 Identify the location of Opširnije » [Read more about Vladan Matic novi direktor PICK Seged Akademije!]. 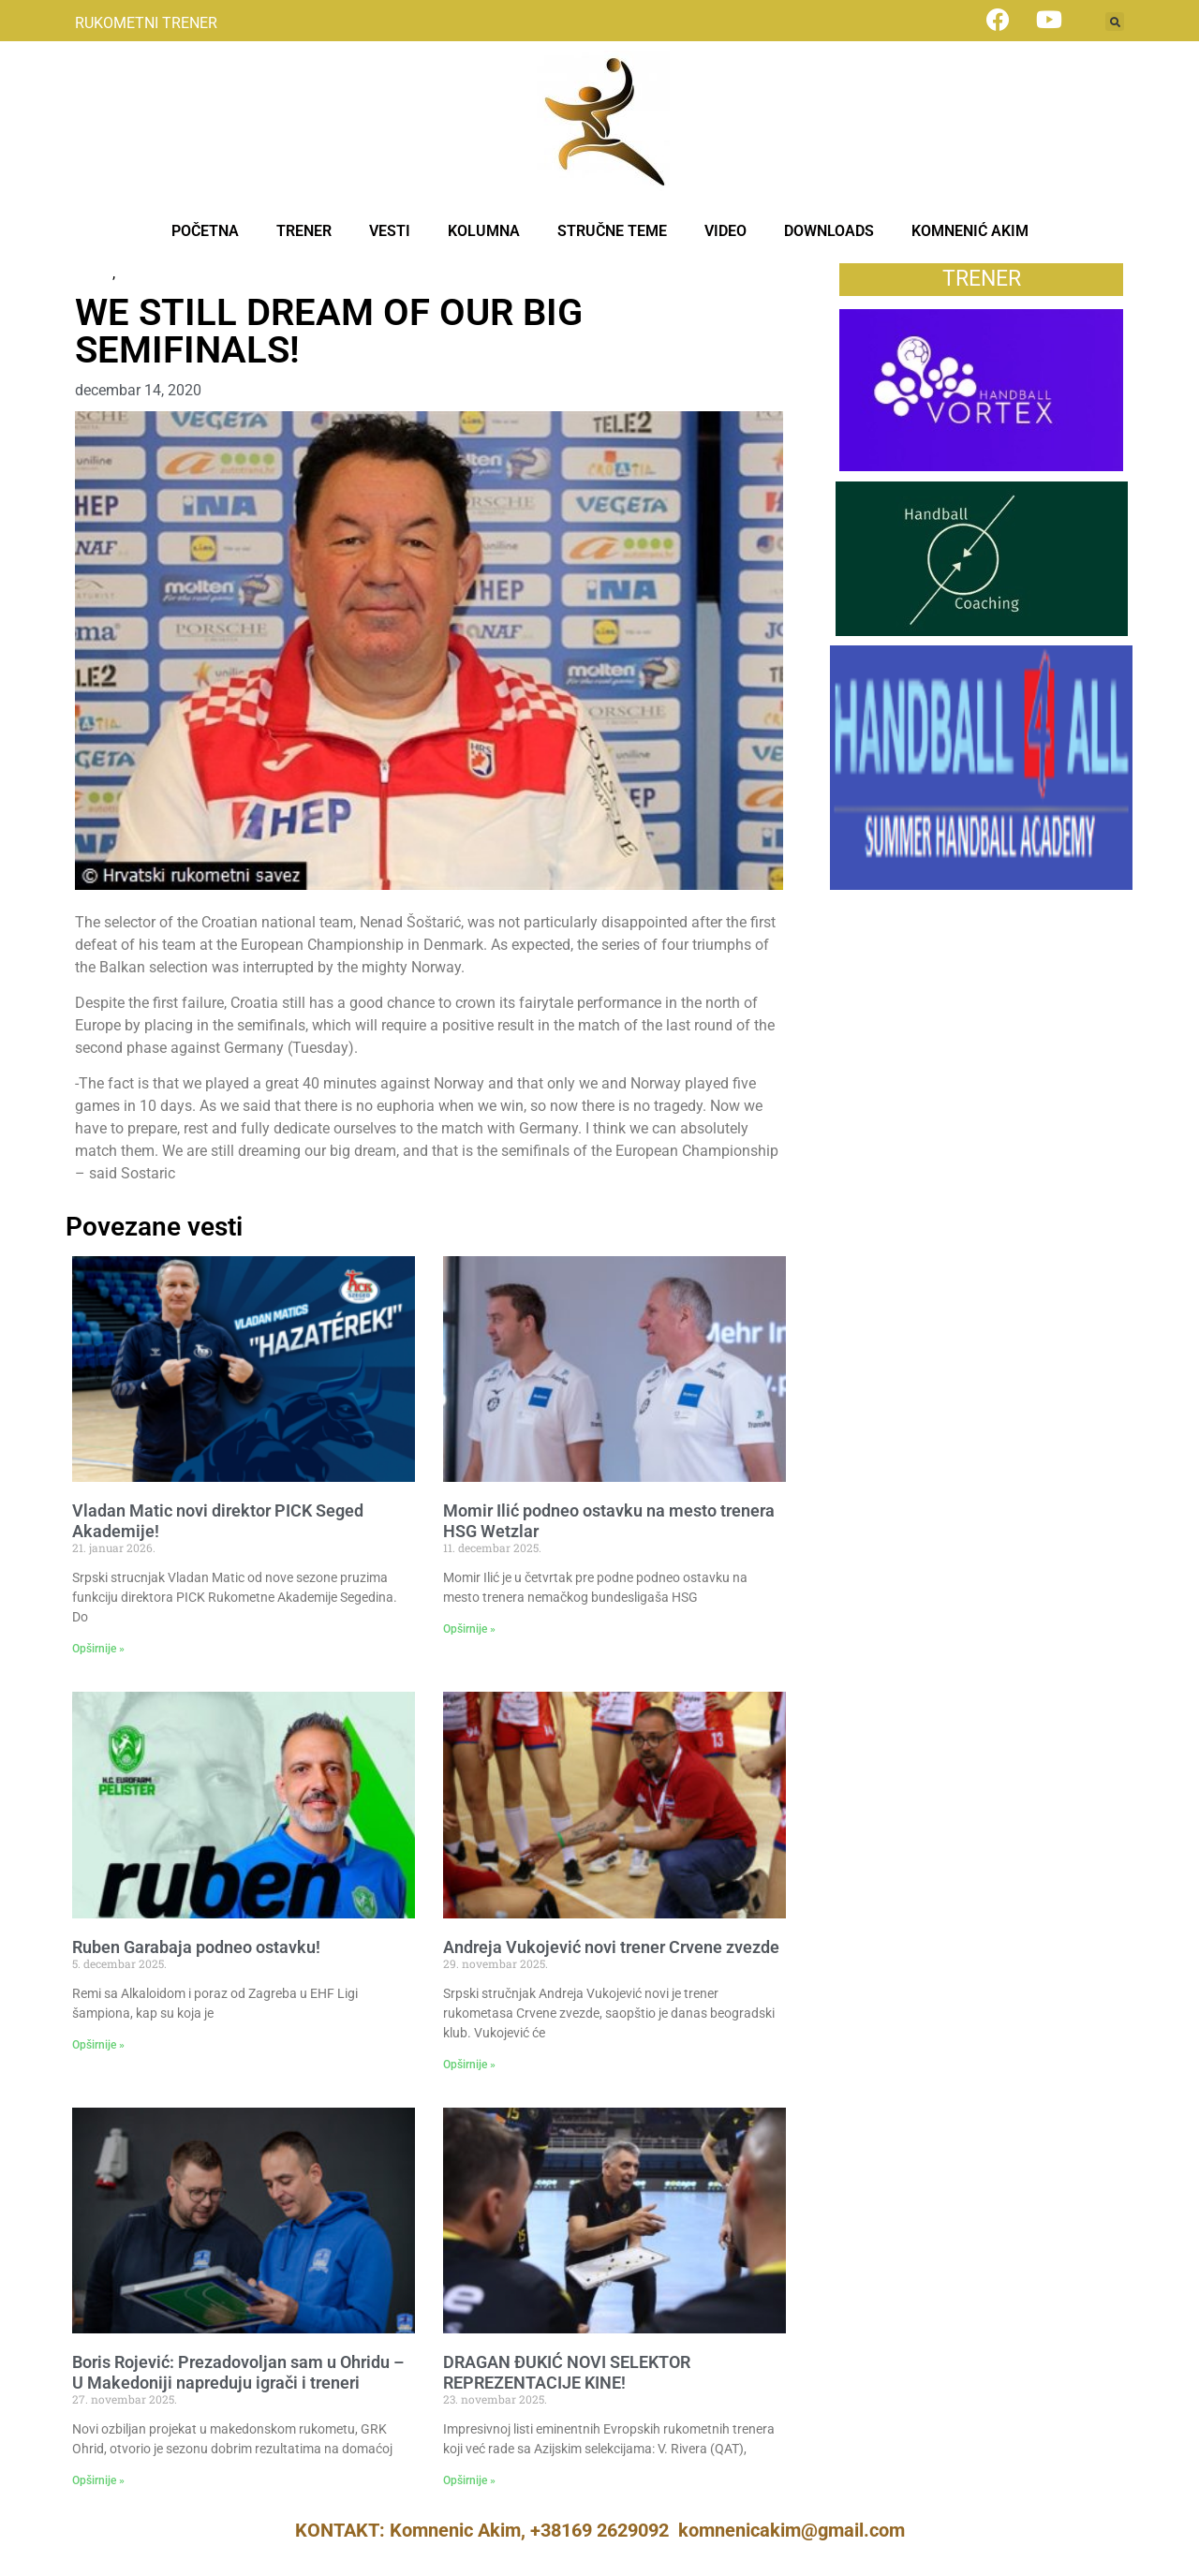
(98, 1648).